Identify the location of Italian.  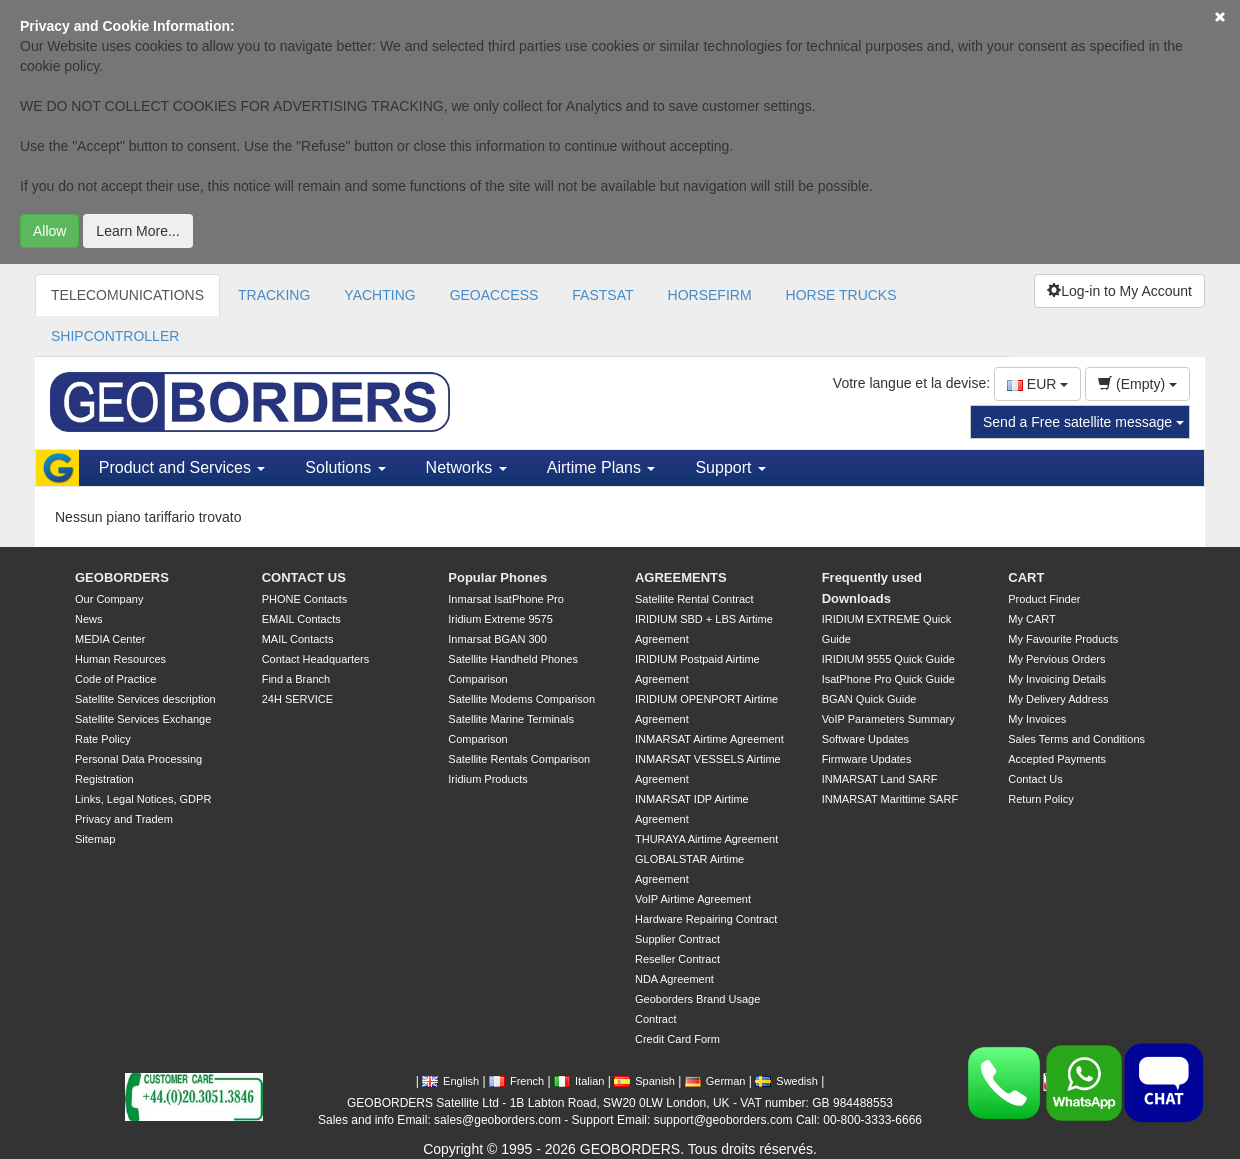
(579, 1081).